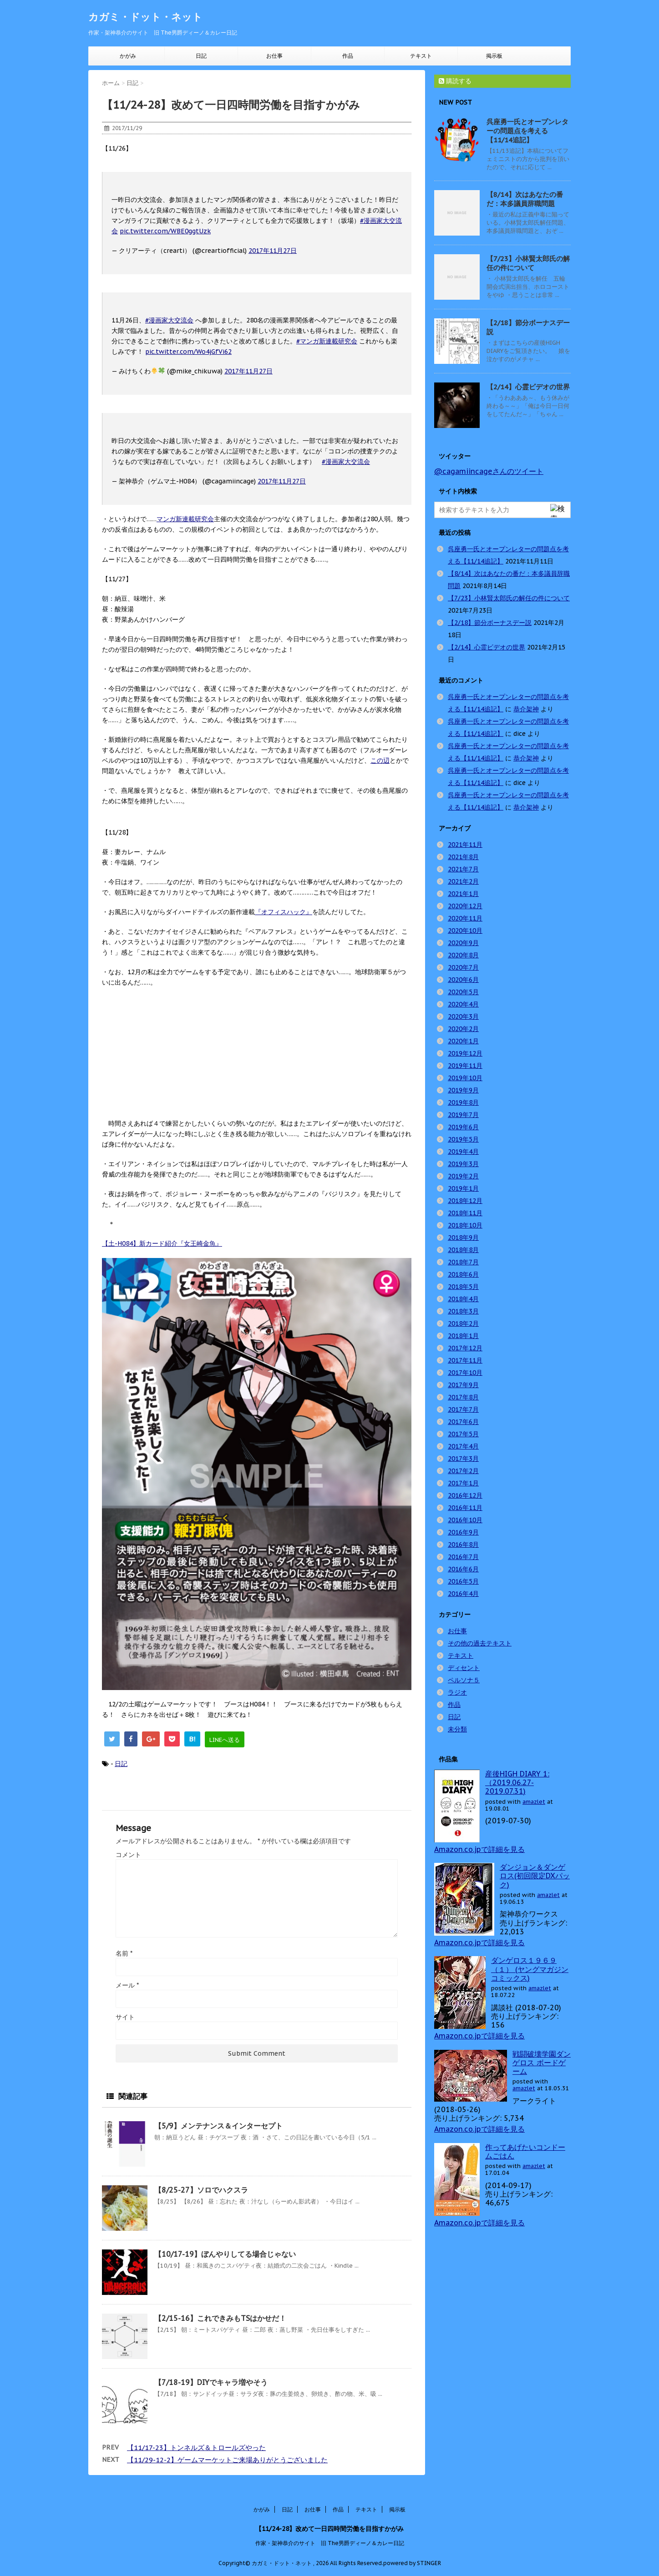 This screenshot has width=659, height=2576. What do you see at coordinates (465, 906) in the screenshot?
I see `2020年12月` at bounding box center [465, 906].